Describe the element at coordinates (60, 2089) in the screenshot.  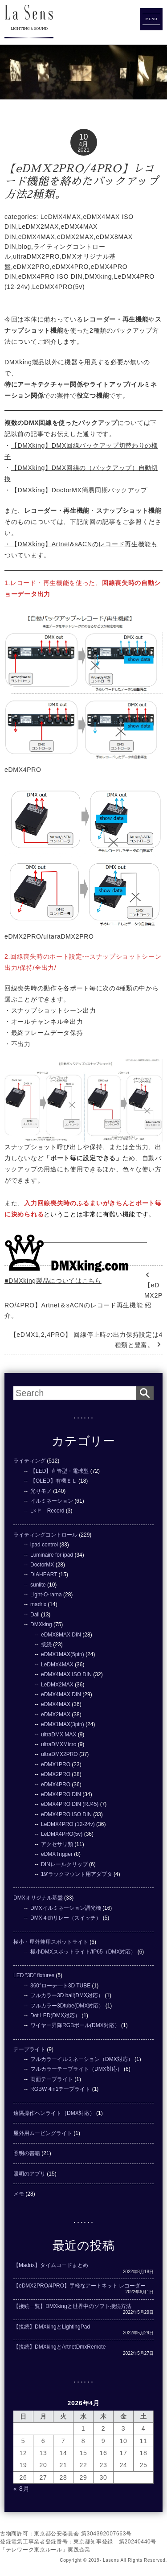
I see `RGBW 4in1テープライト` at that location.